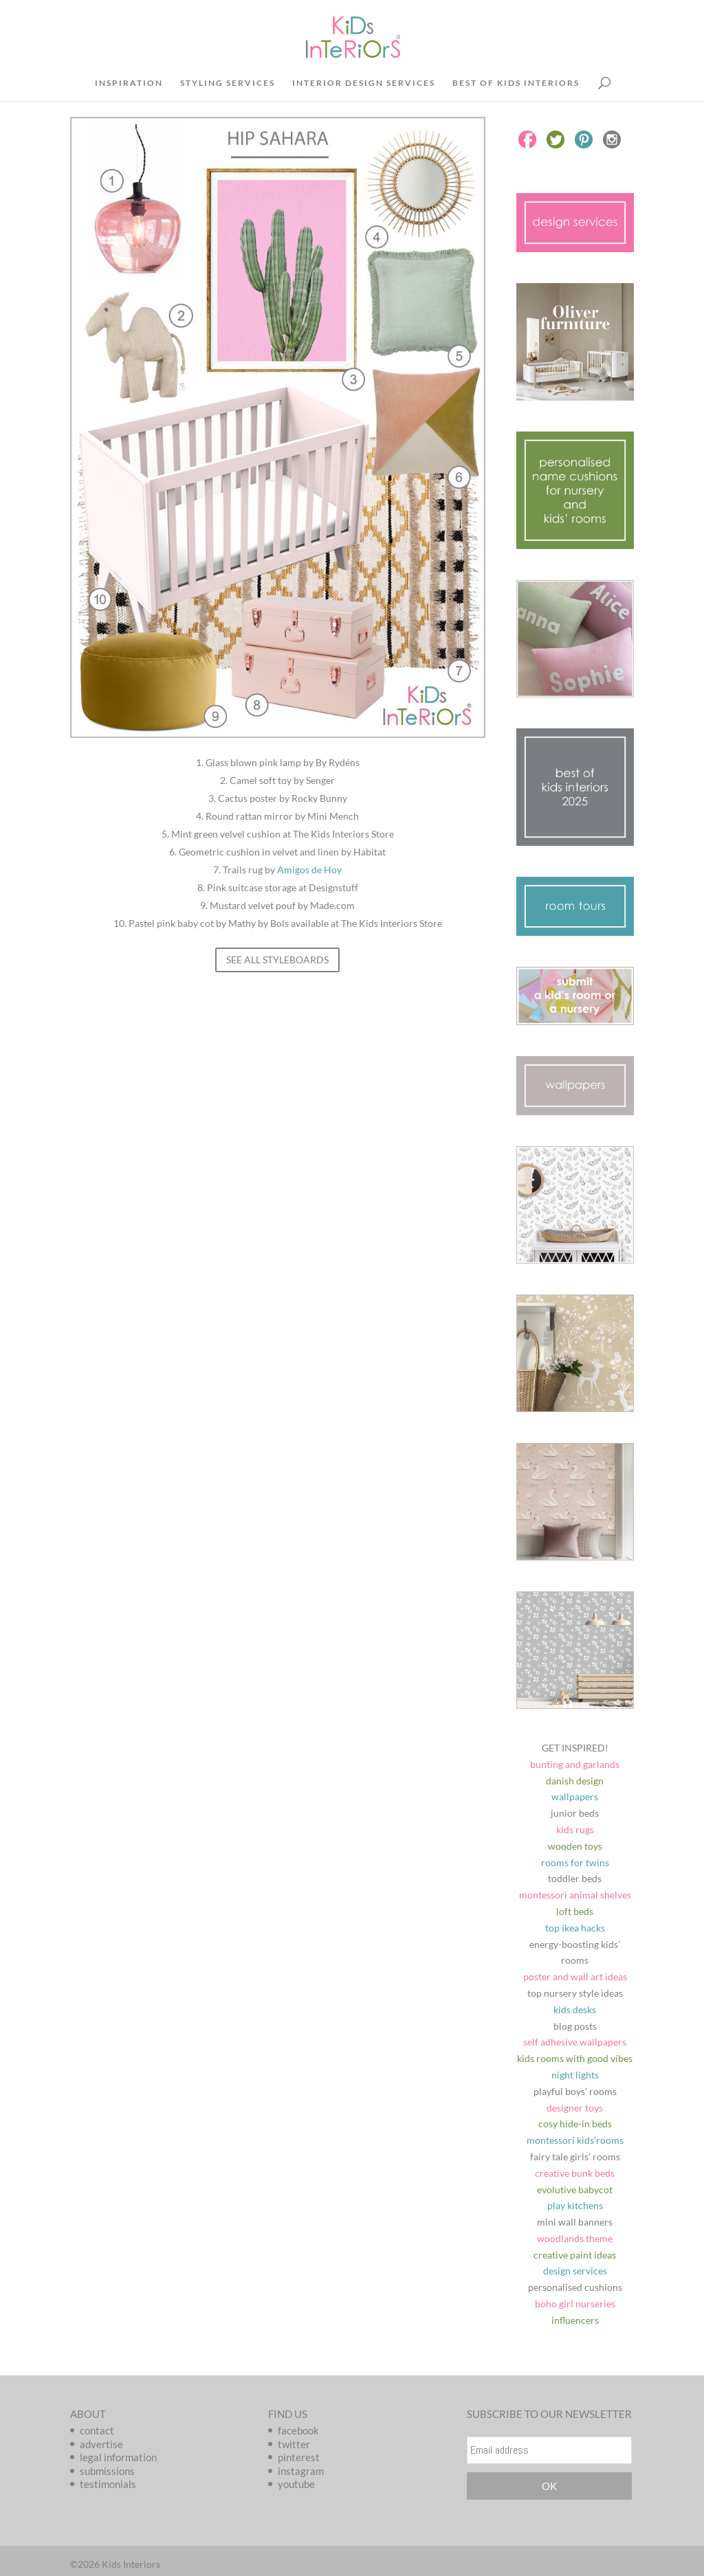  What do you see at coordinates (294, 2444) in the screenshot?
I see `twitter` at bounding box center [294, 2444].